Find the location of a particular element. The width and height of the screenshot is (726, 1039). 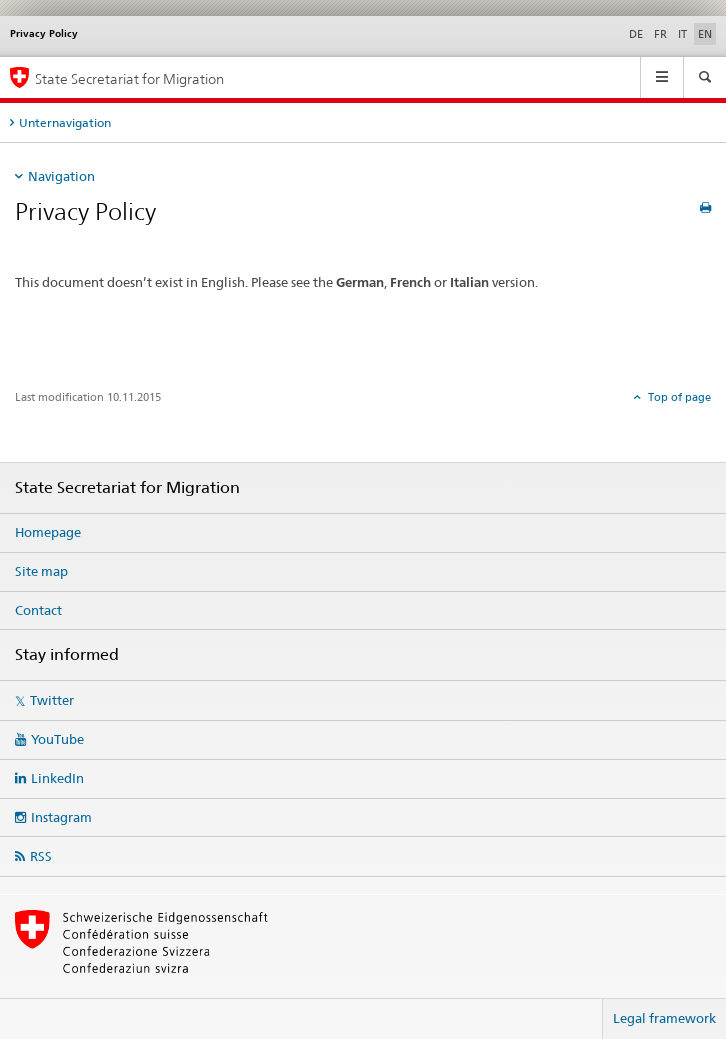

Contact is located at coordinates (38, 610).